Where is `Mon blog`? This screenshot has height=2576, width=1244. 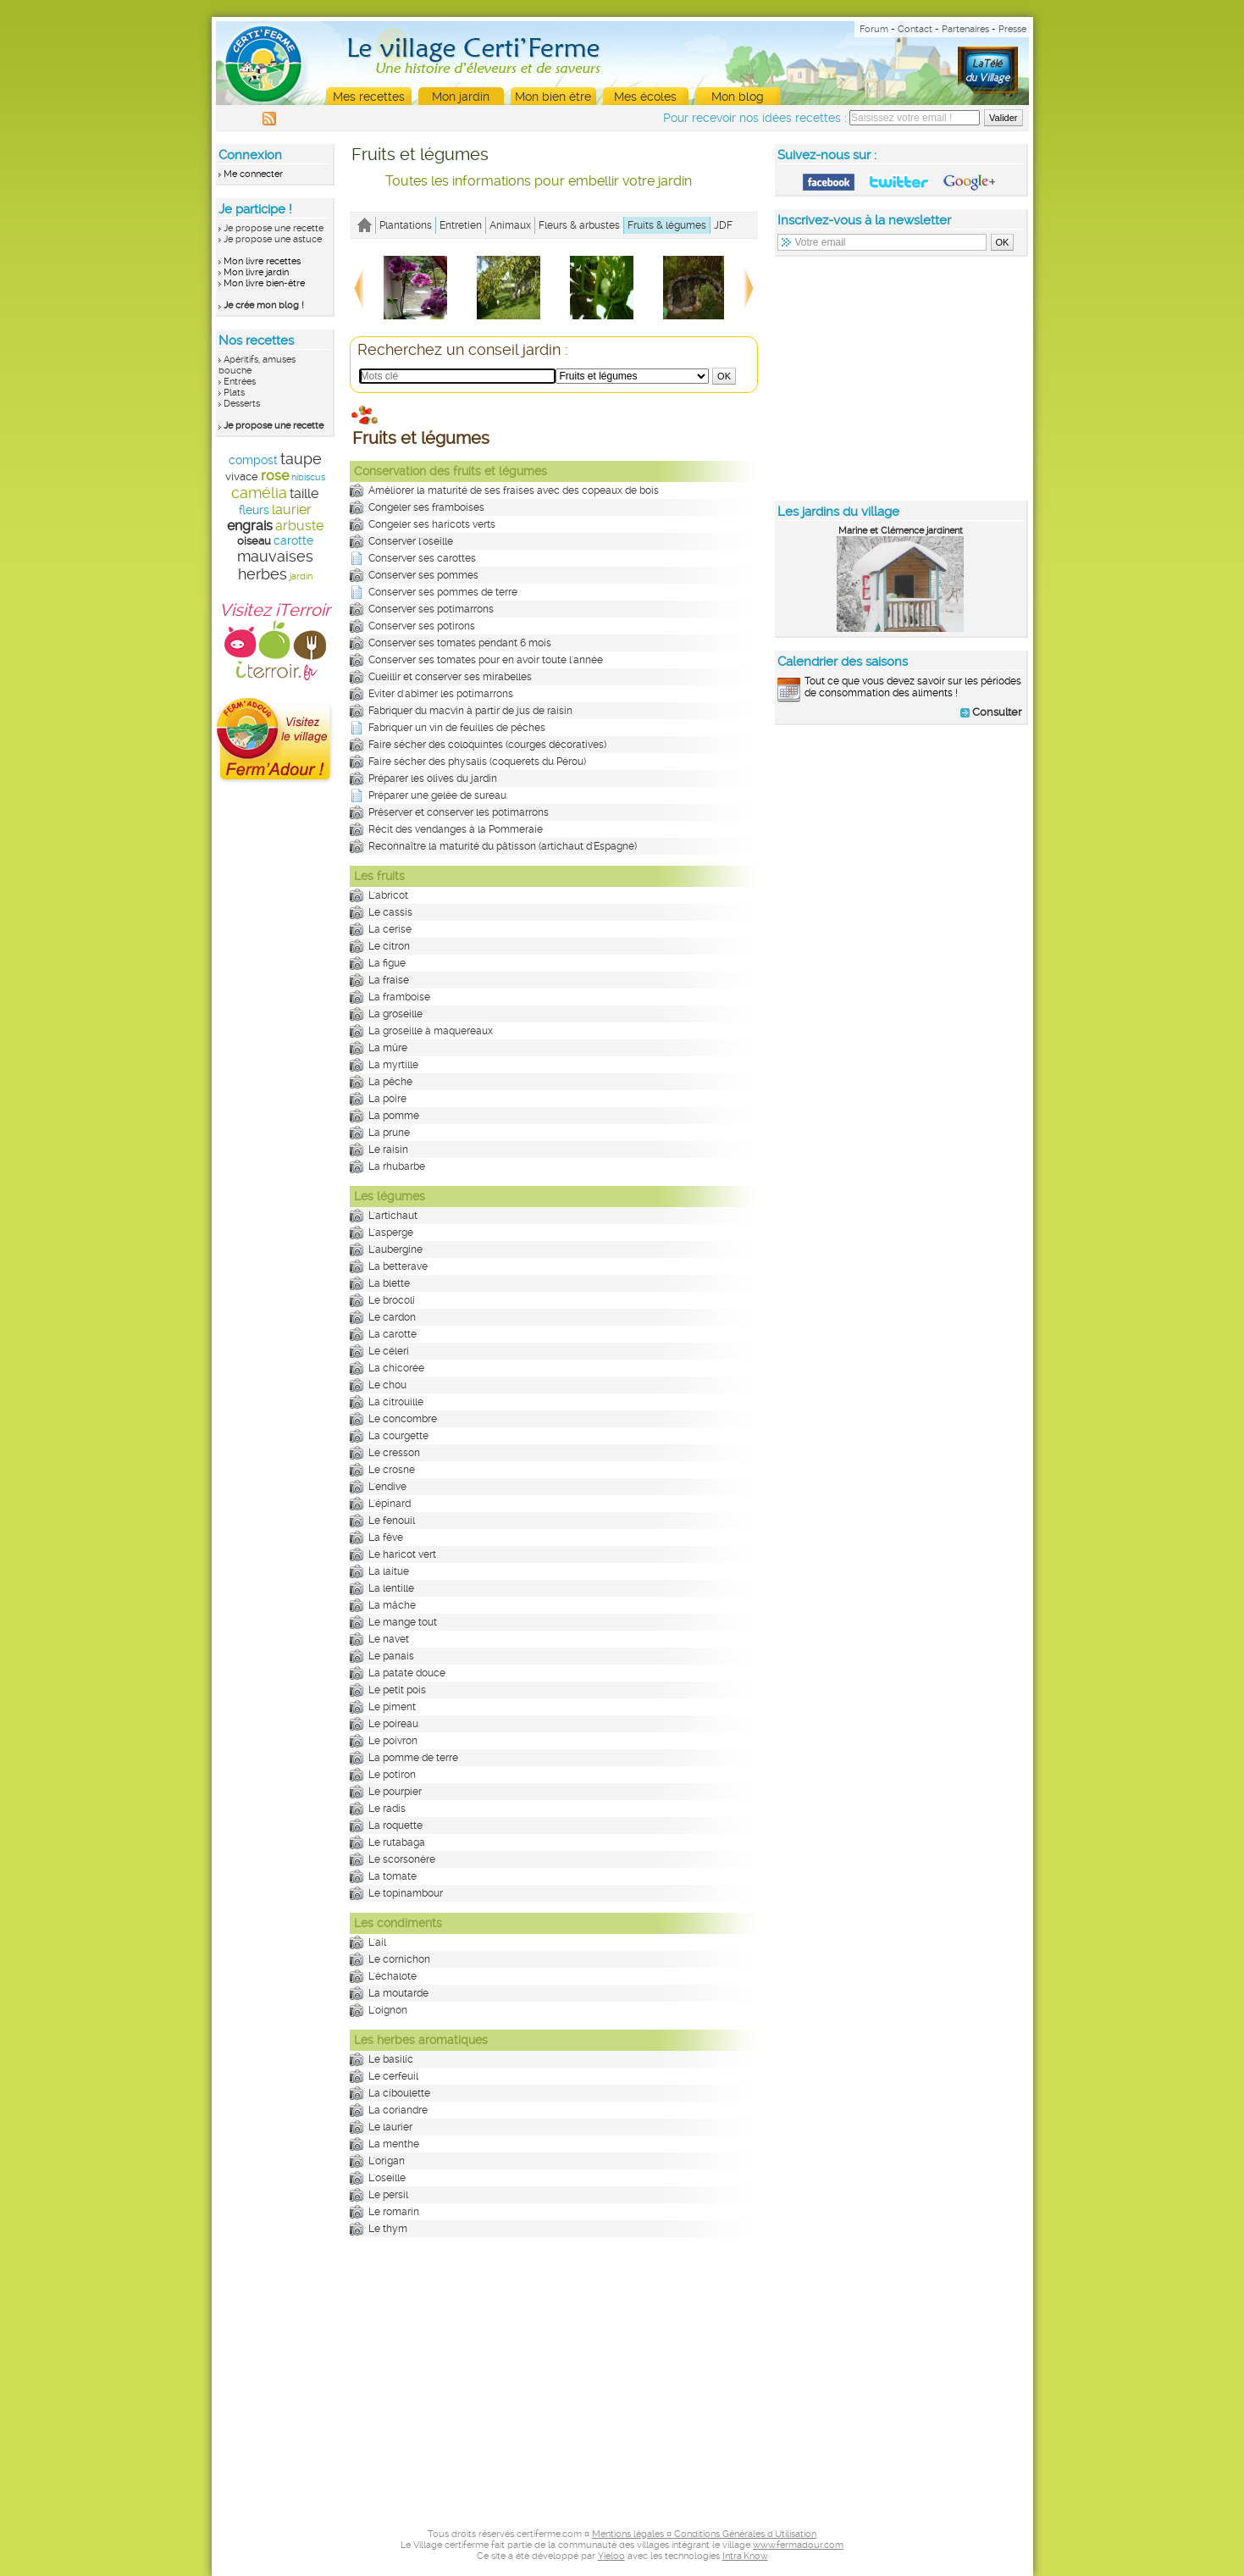 Mon blog is located at coordinates (737, 96).